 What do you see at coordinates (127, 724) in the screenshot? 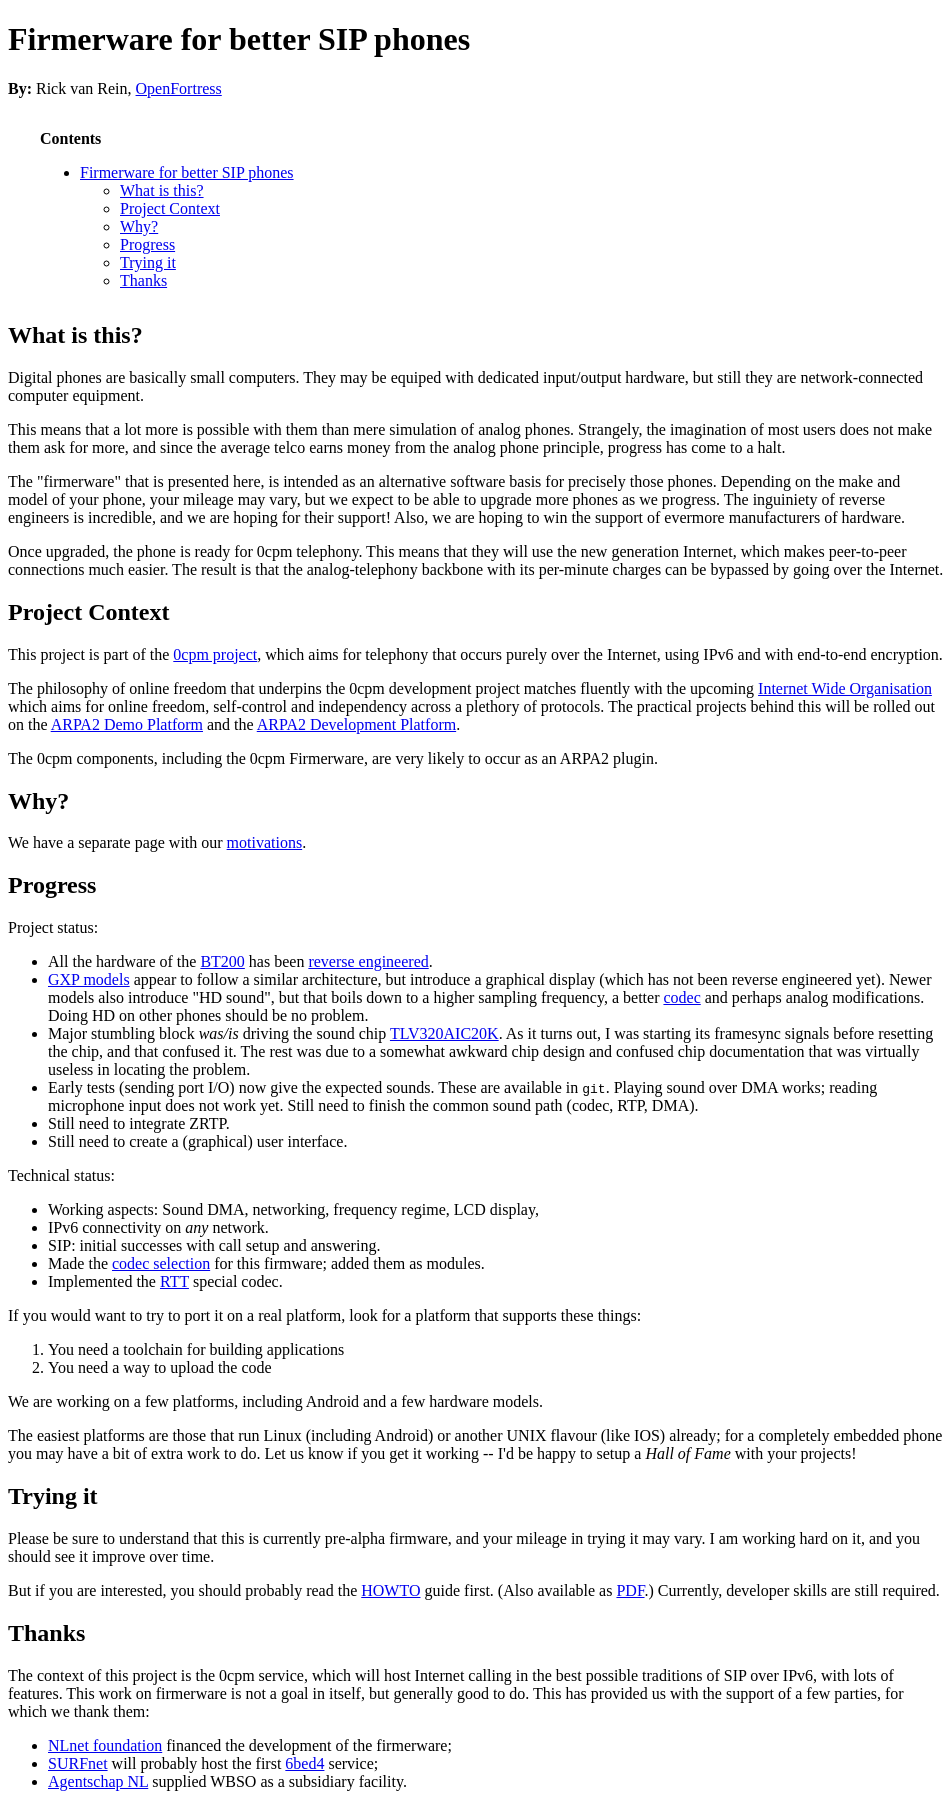
I see `ARPA2 Demo Platform` at bounding box center [127, 724].